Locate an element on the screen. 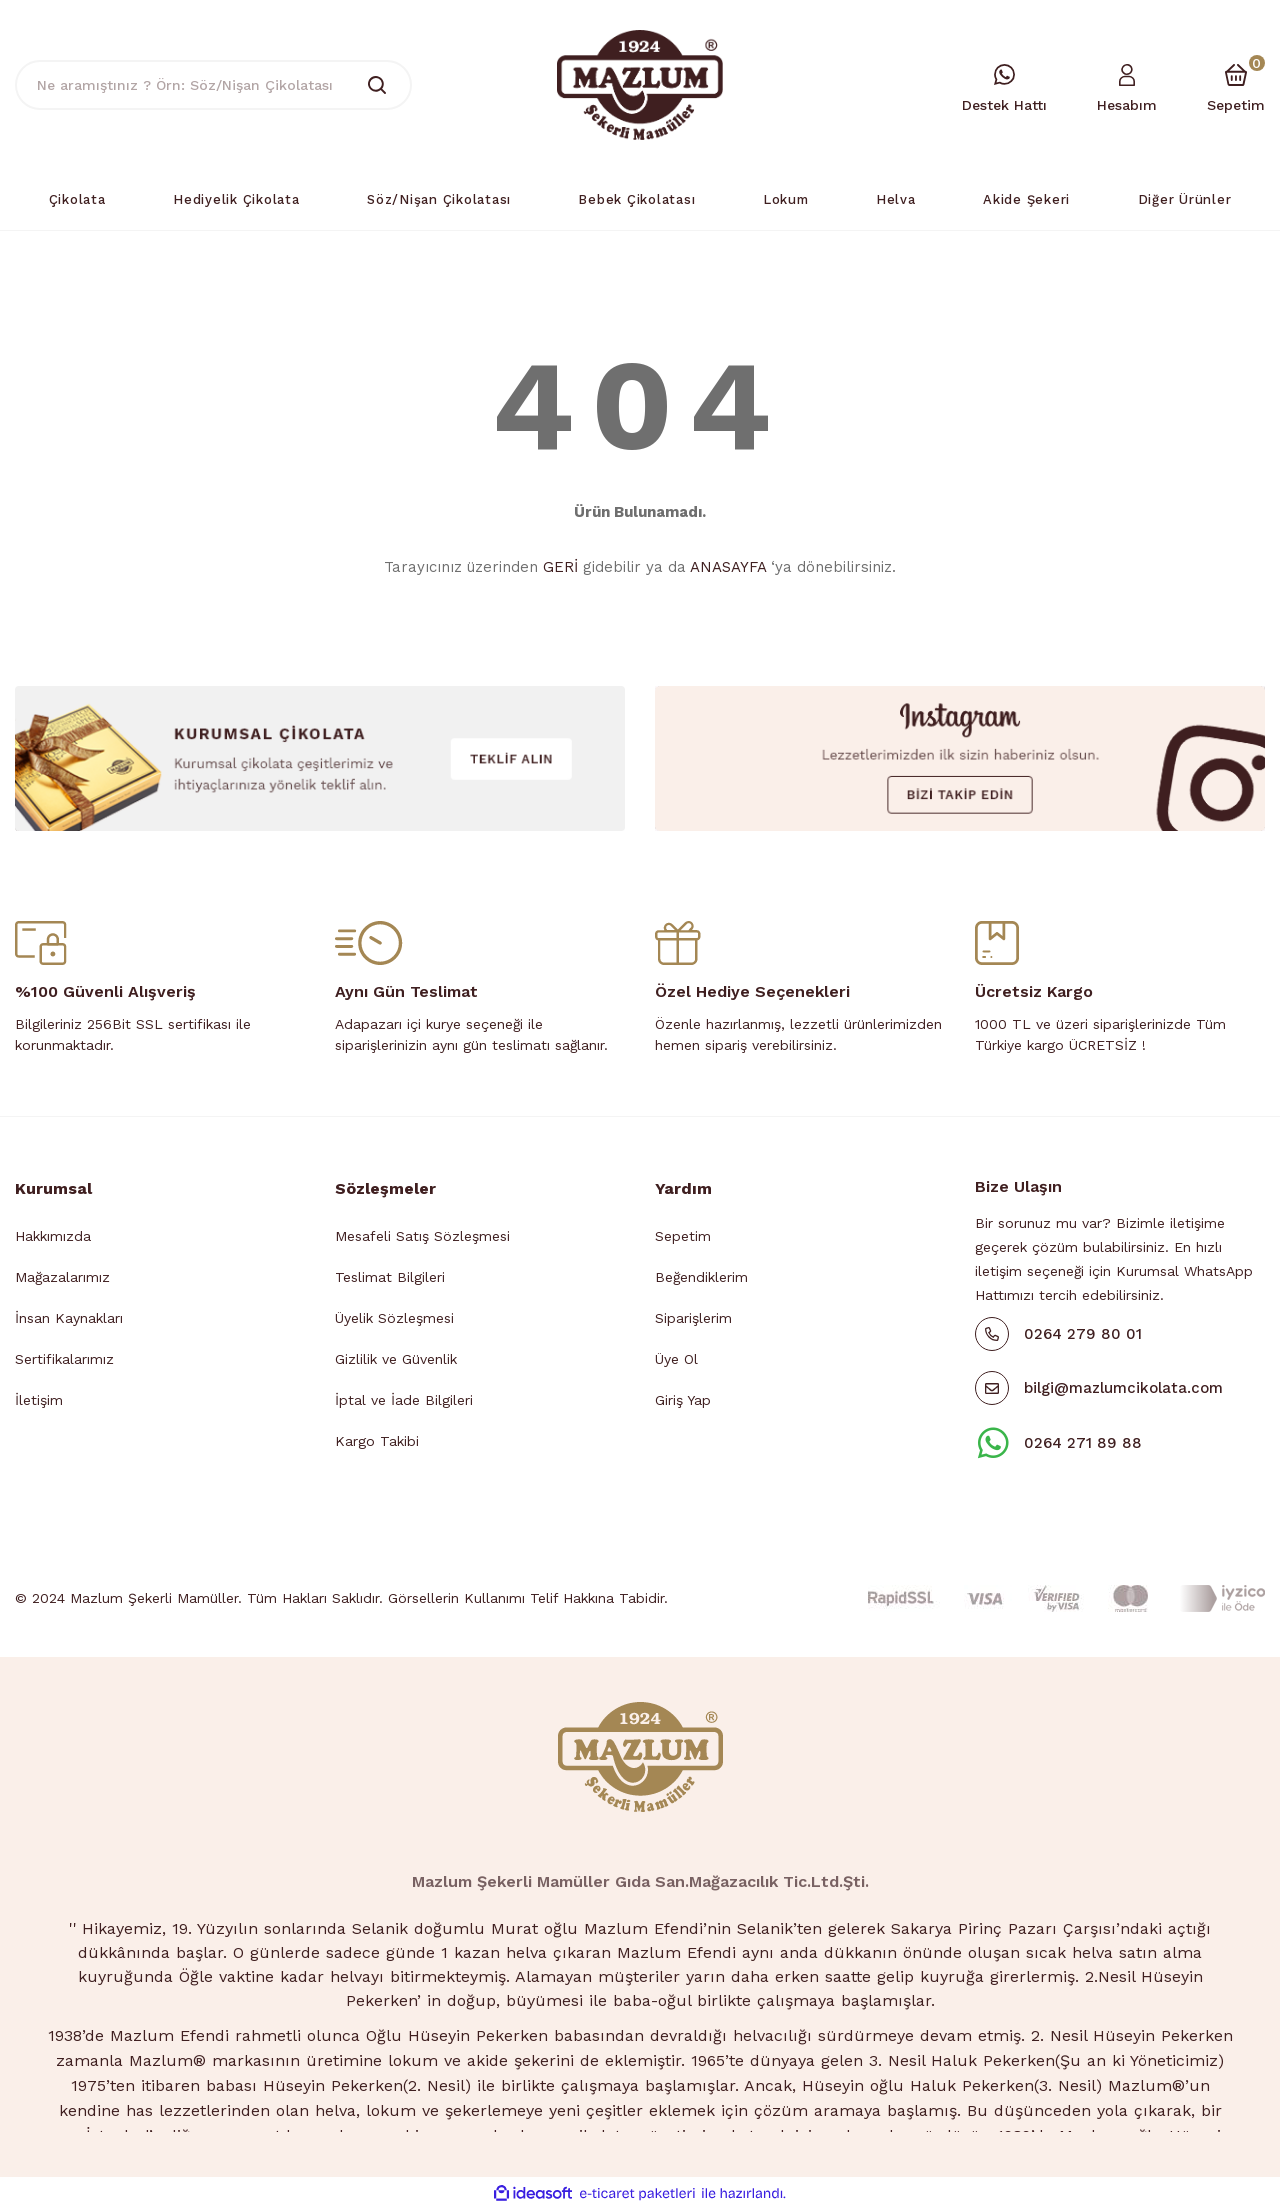  [Logo] is located at coordinates (639, 84).